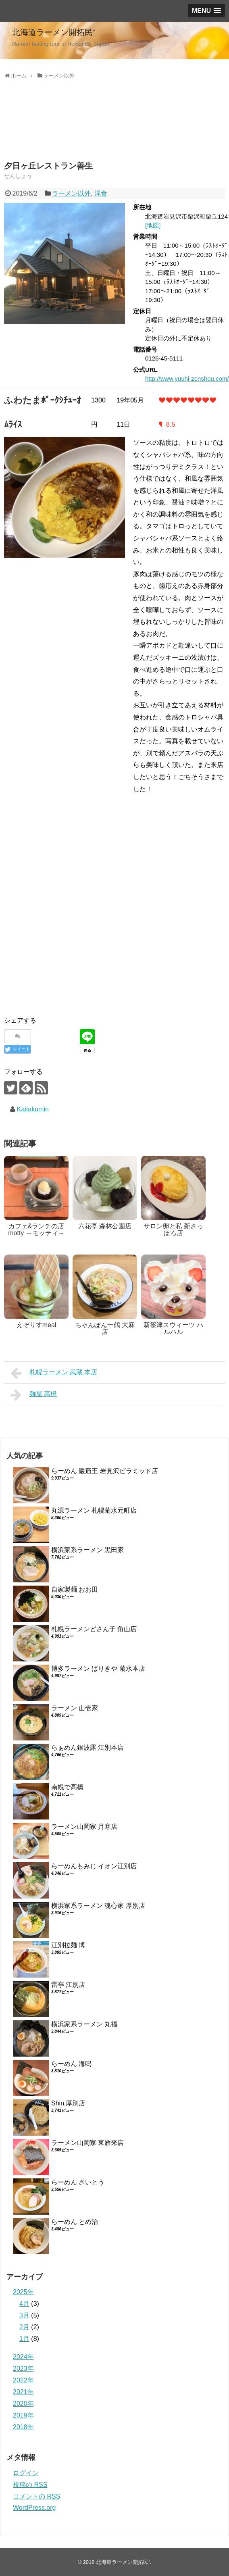 Image resolution: width=229 pixels, height=2576 pixels. I want to click on らぁめん銀波露 江別本店, so click(87, 1747).